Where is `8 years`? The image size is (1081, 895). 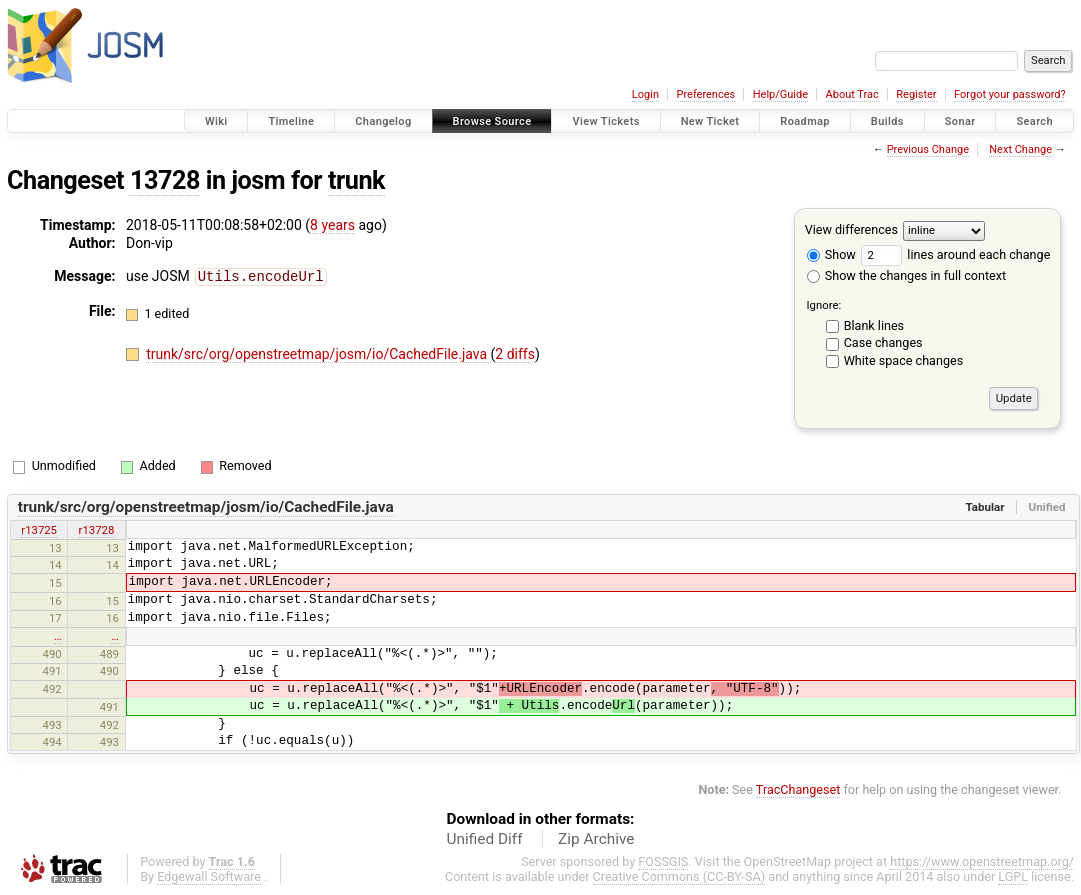 8 years is located at coordinates (332, 225).